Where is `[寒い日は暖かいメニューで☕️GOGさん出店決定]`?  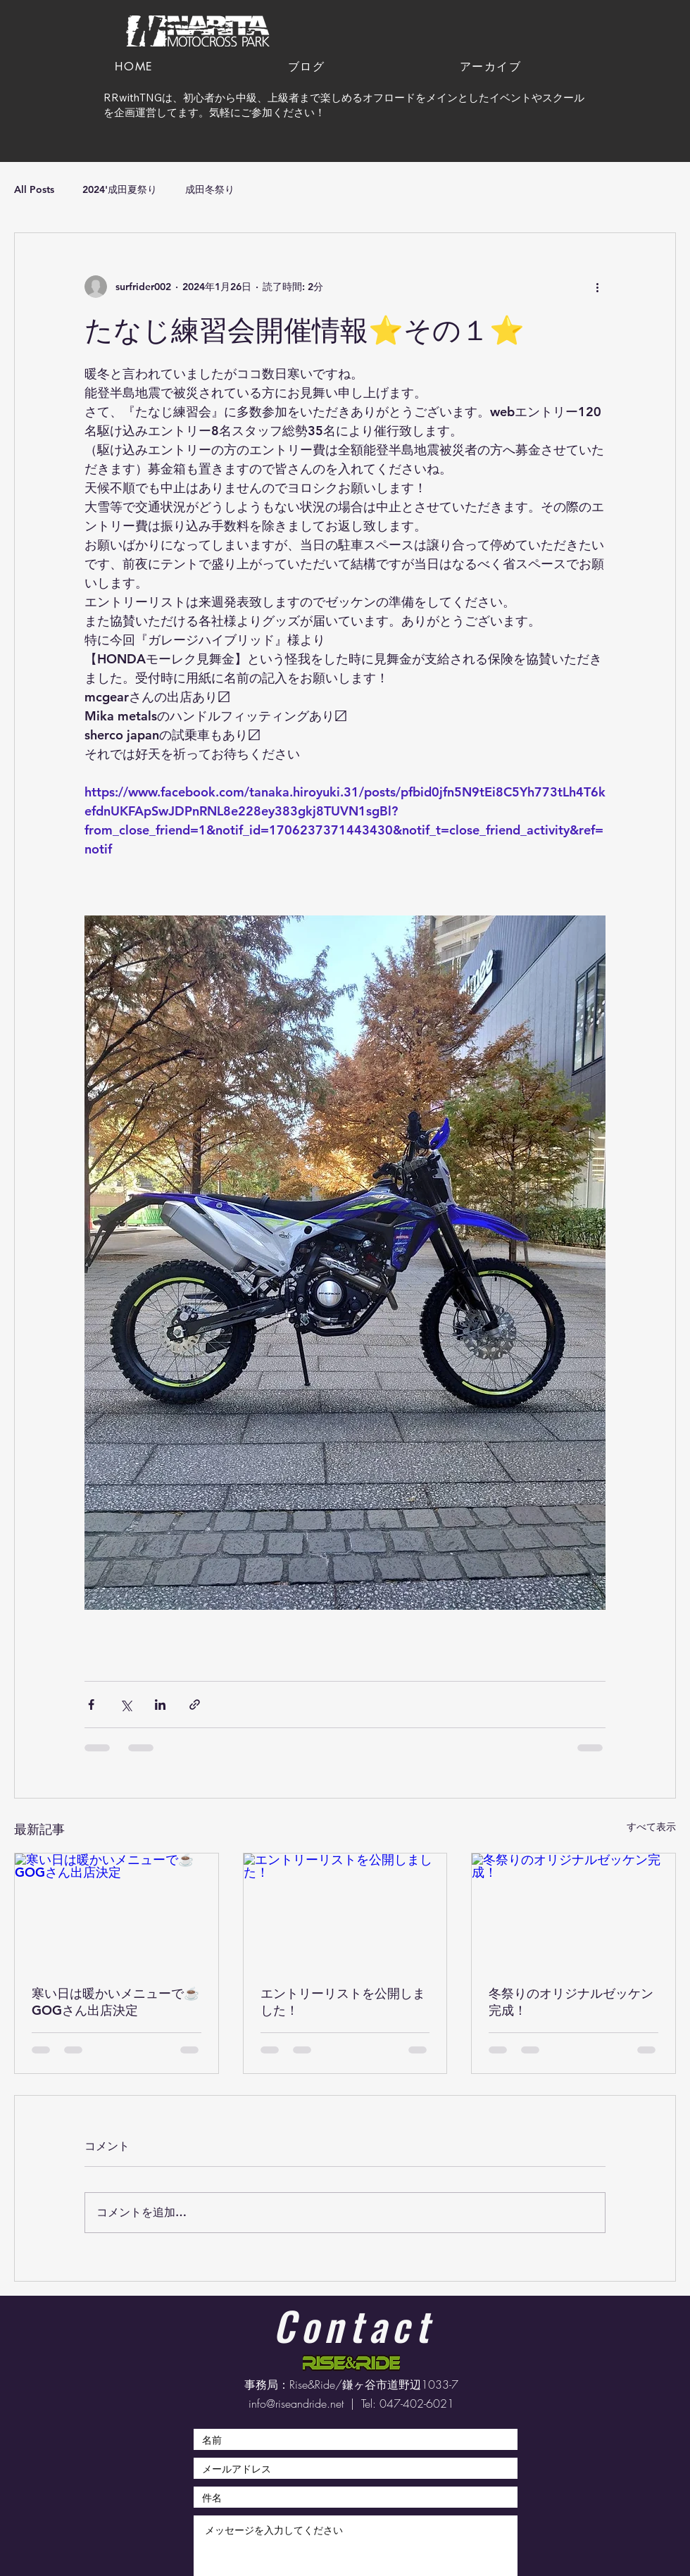 [寒い日は暖かいメニューで☕️GOGさん出店決定] is located at coordinates (116, 1910).